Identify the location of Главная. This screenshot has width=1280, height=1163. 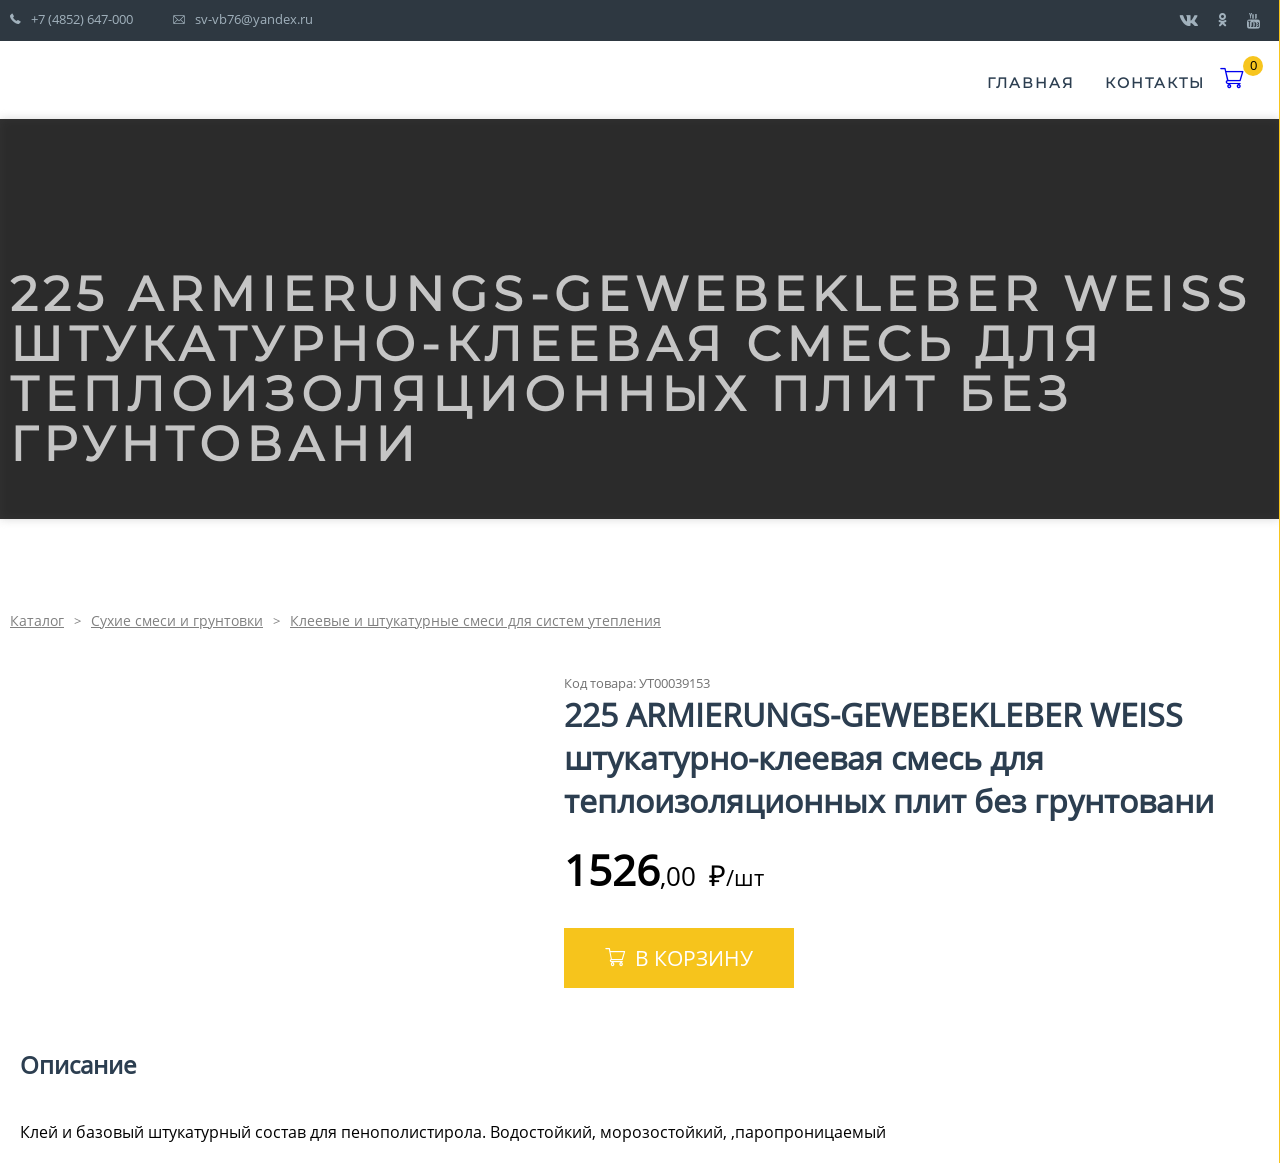
(1031, 83).